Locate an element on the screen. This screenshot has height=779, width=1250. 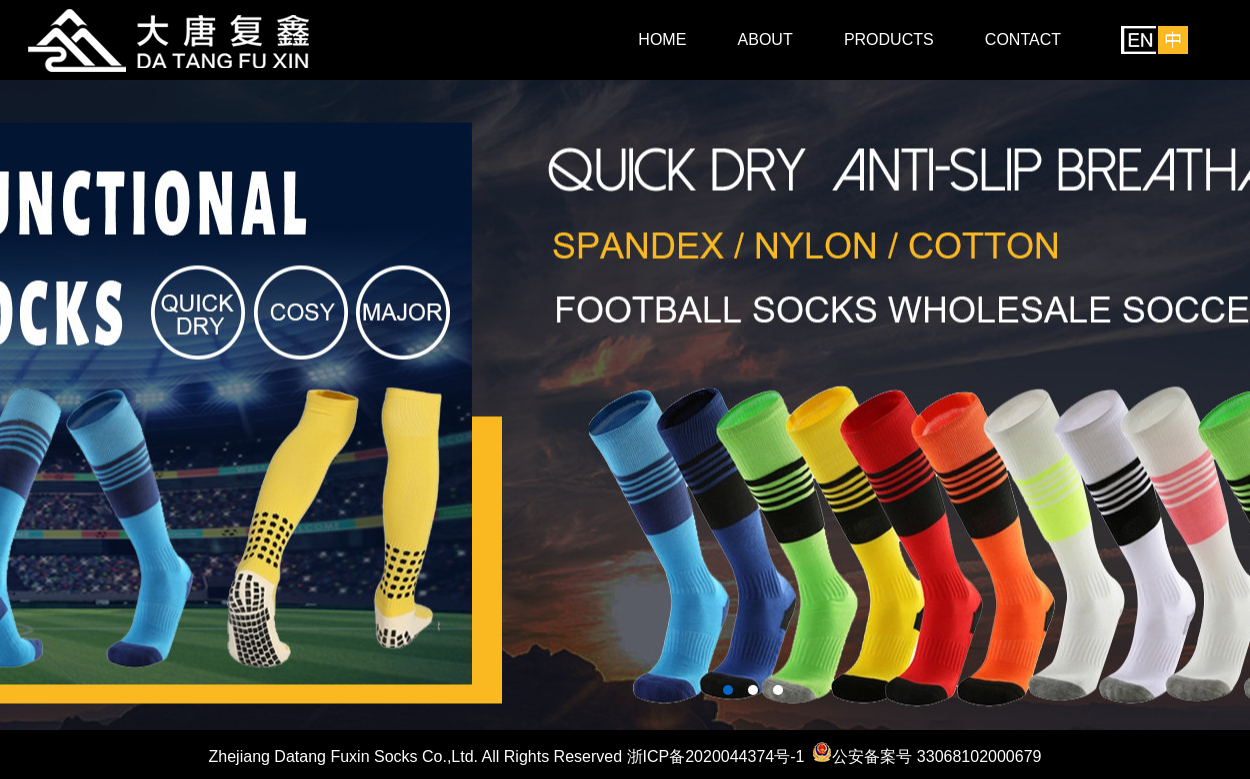
ABOUT is located at coordinates (765, 39).